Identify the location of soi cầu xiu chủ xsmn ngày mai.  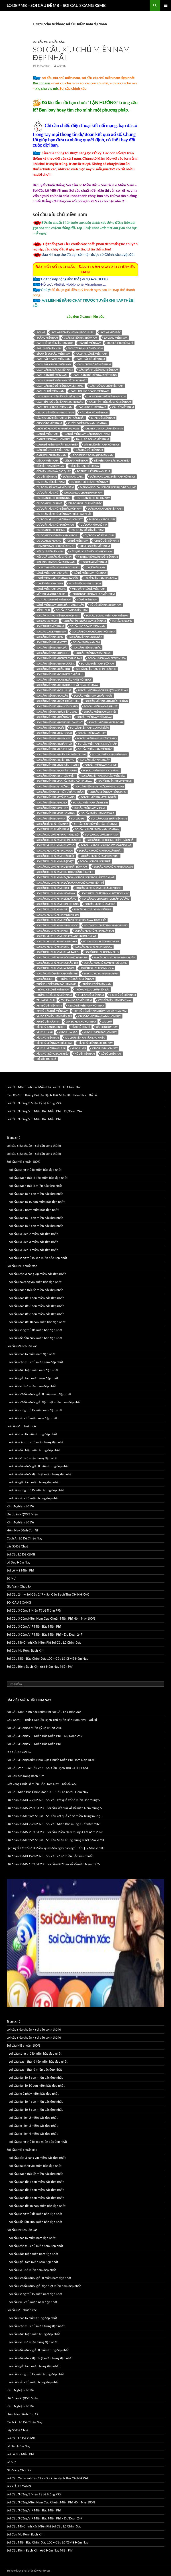
(94, 930).